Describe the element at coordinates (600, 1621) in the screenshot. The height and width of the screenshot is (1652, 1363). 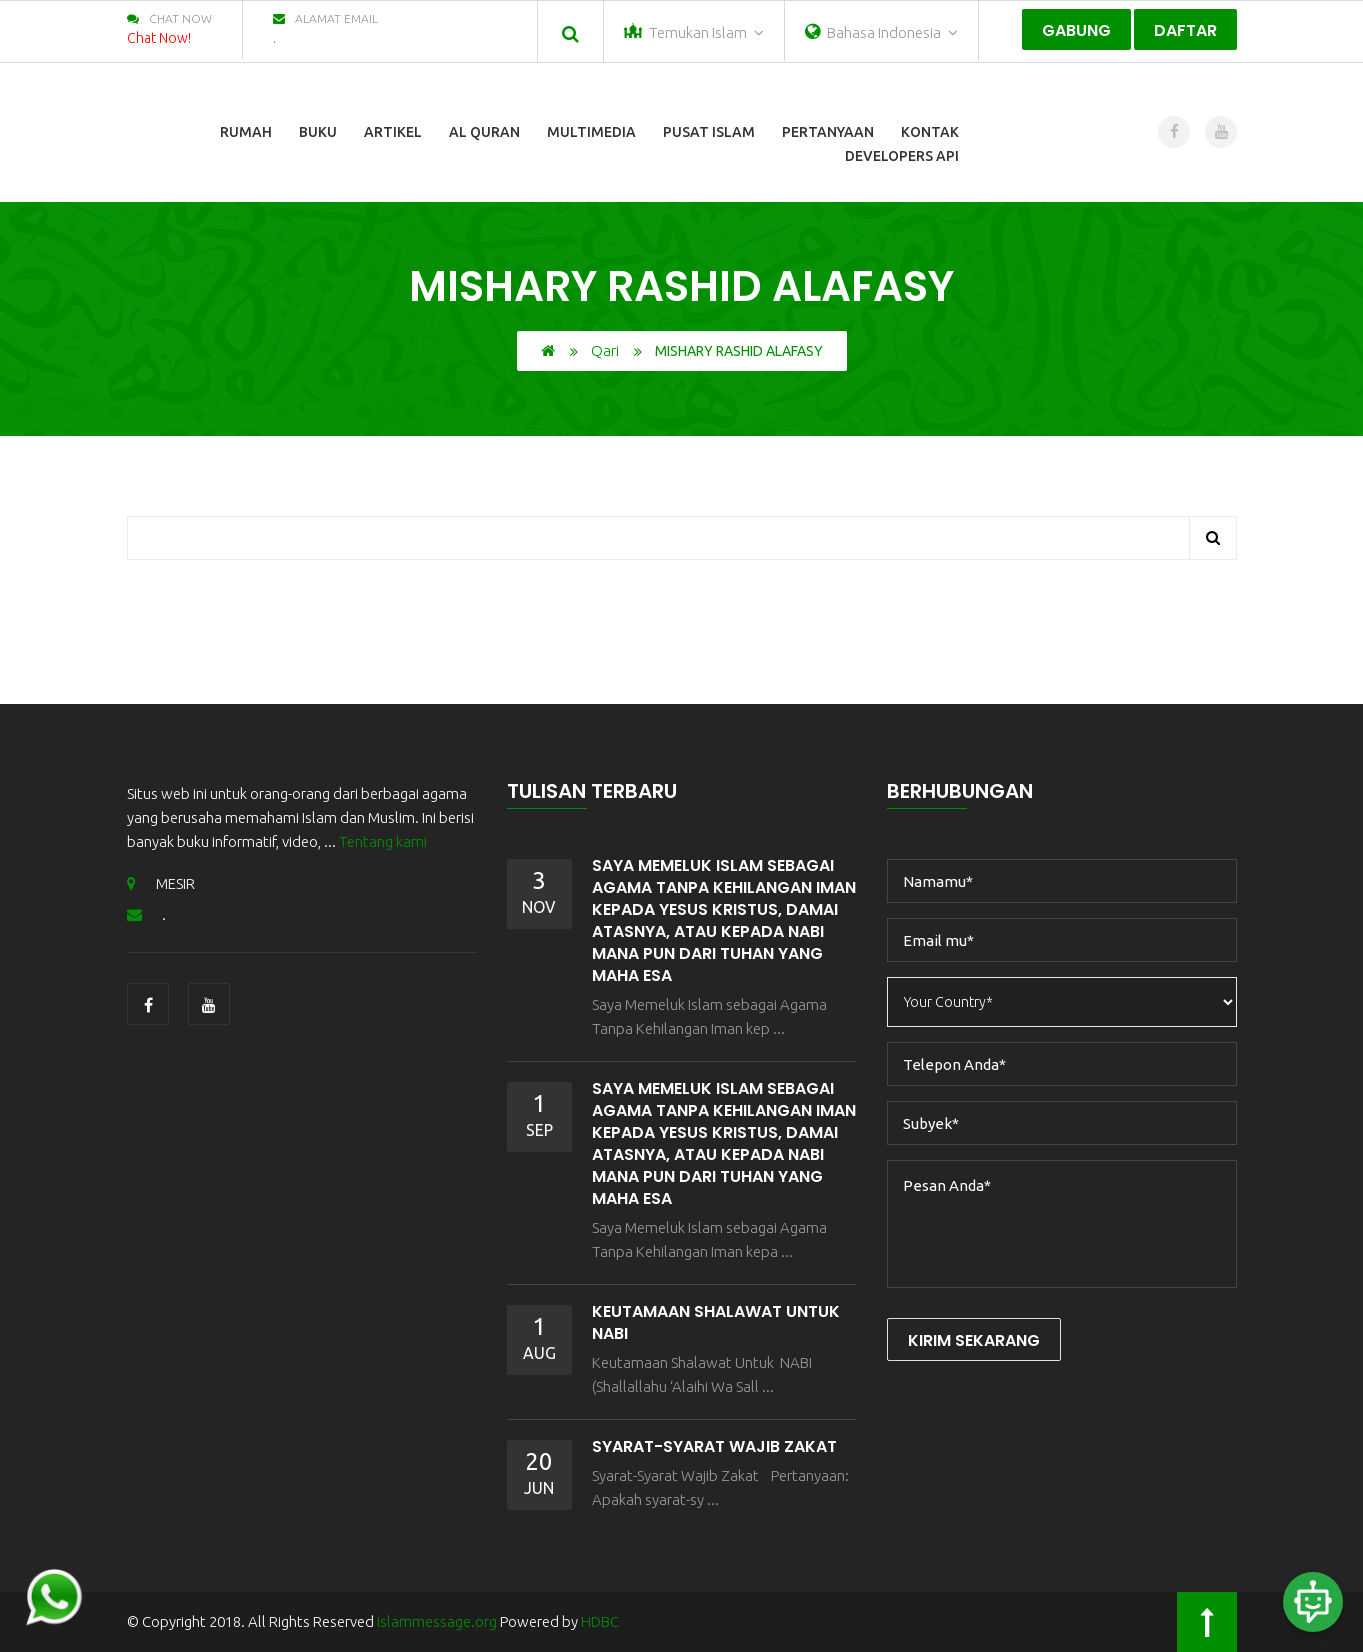
I see `HDBC` at that location.